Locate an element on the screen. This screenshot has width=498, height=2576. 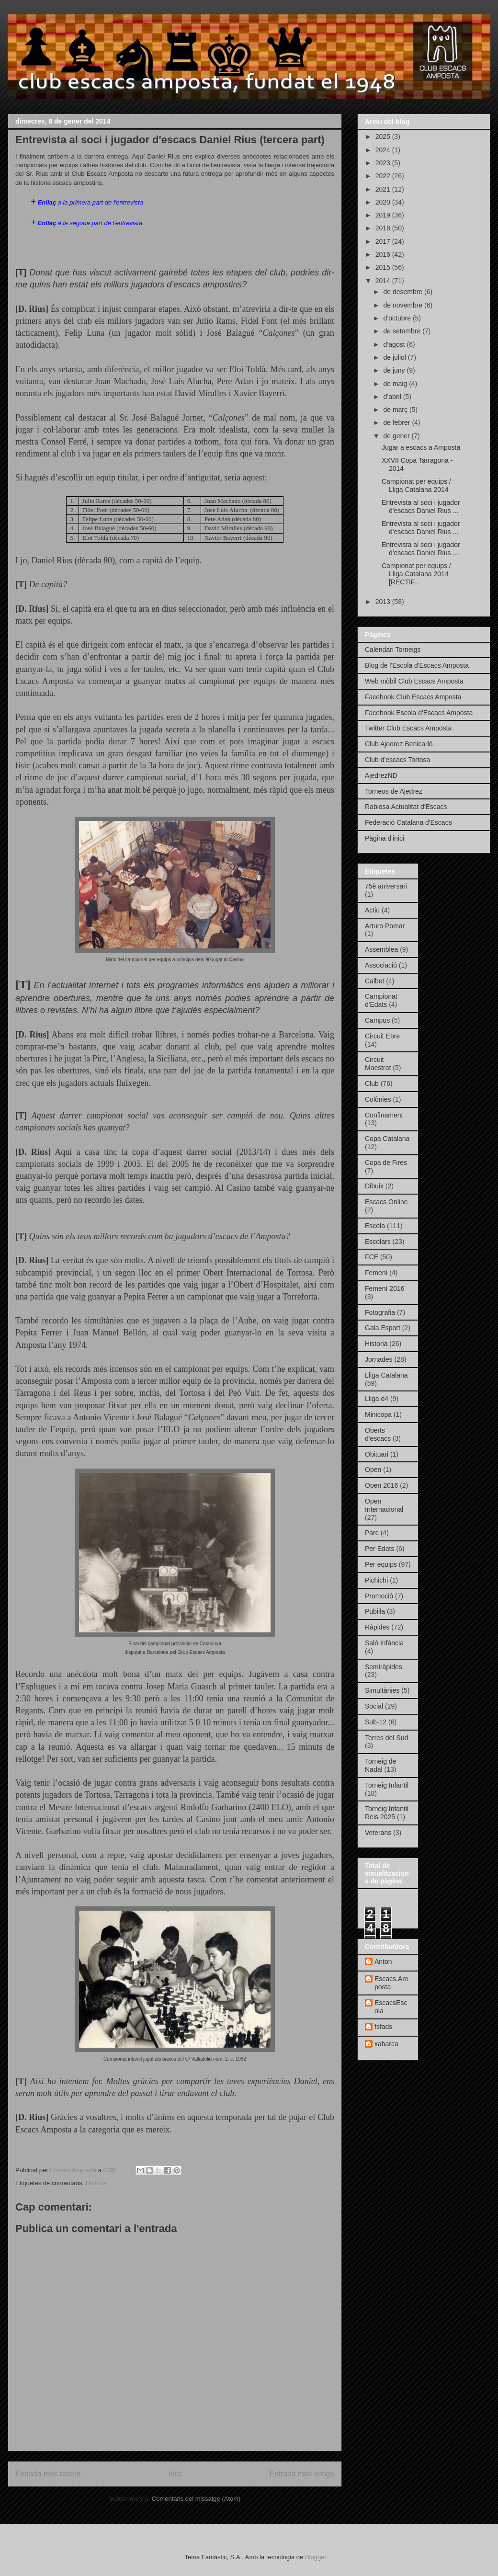
Torneig Infantil Reis 2025 is located at coordinates (386, 1813).